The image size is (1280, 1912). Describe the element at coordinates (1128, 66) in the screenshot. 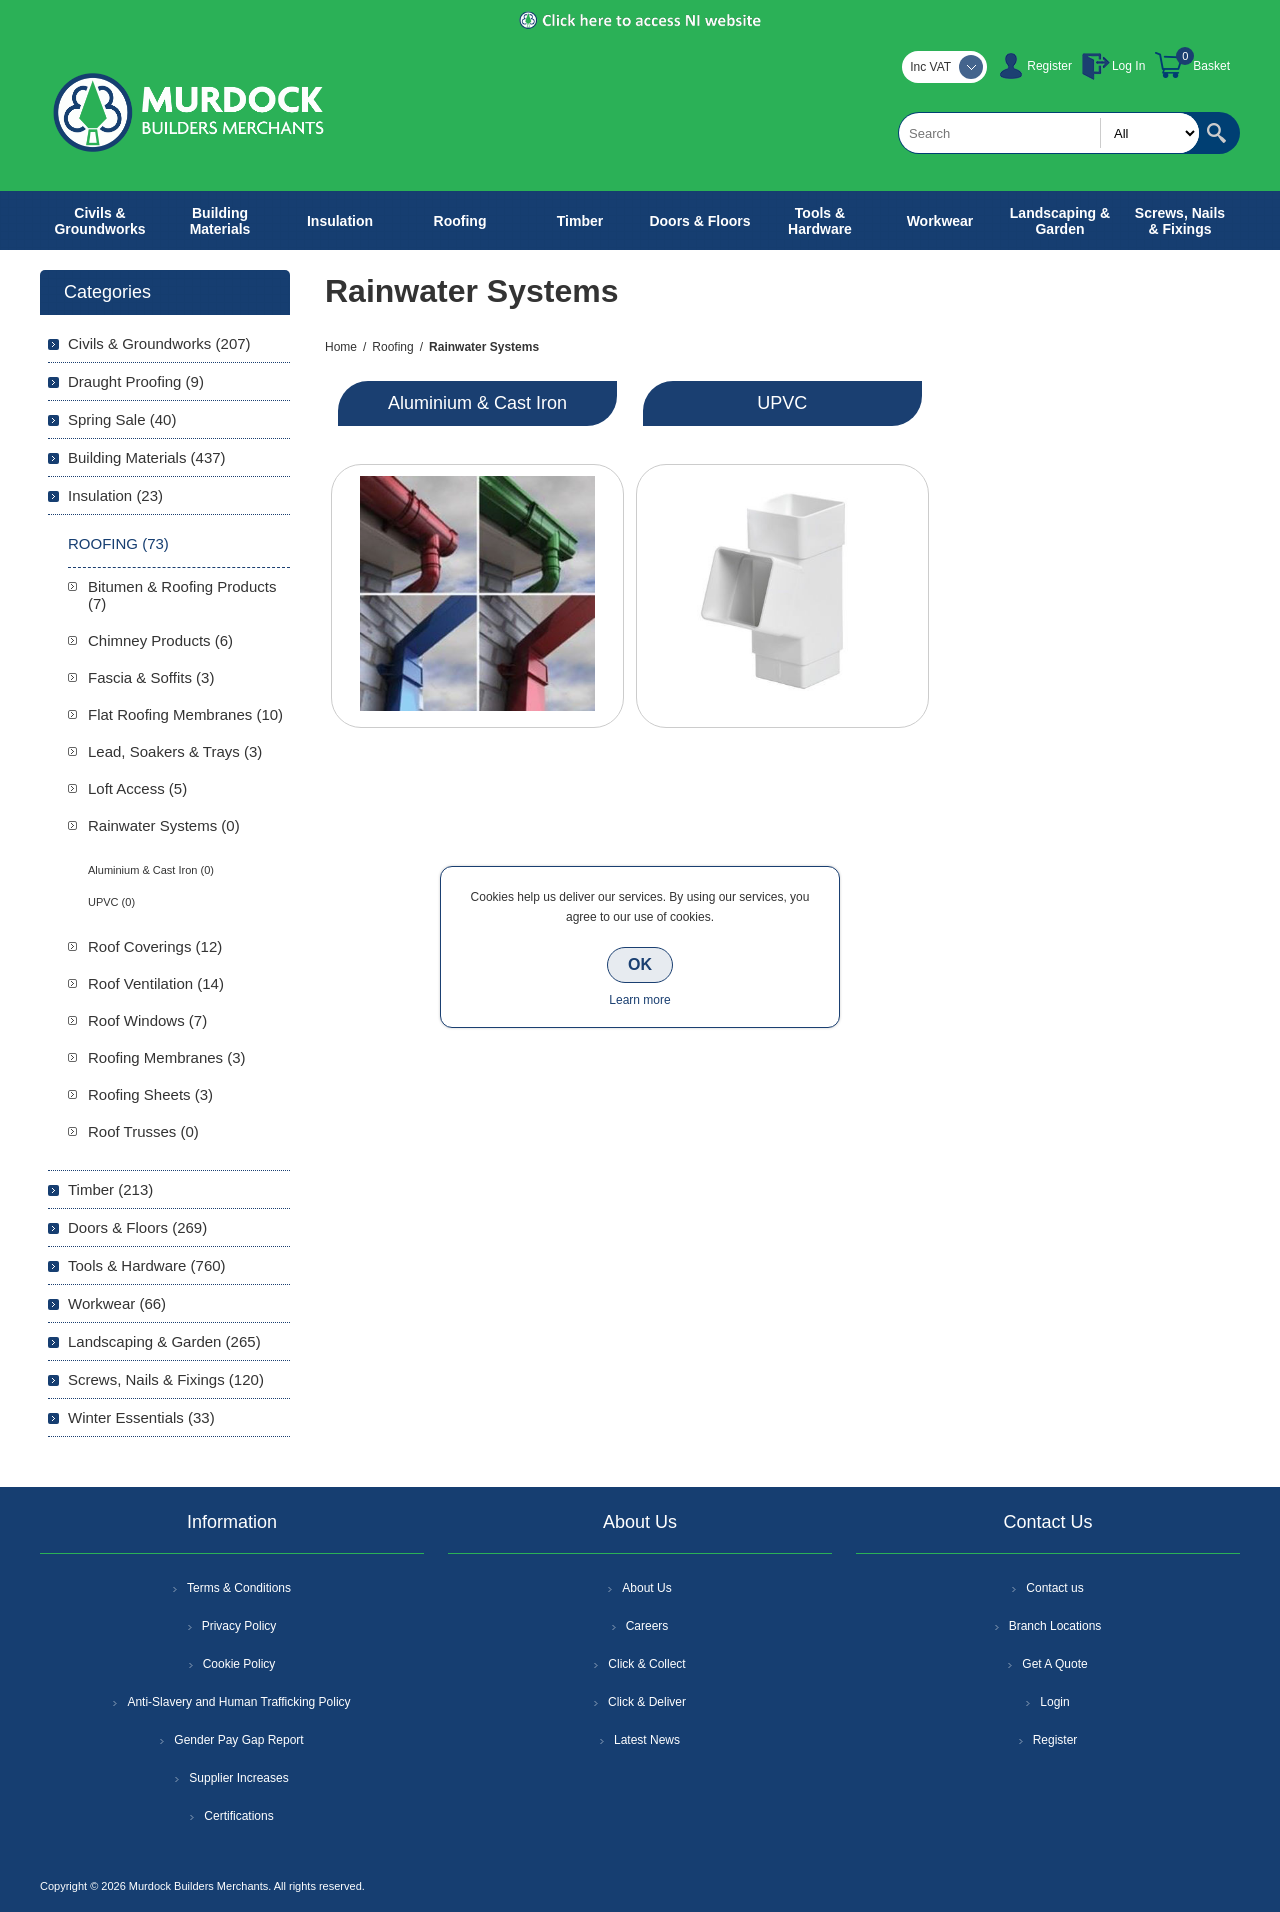

I see `Log In` at that location.